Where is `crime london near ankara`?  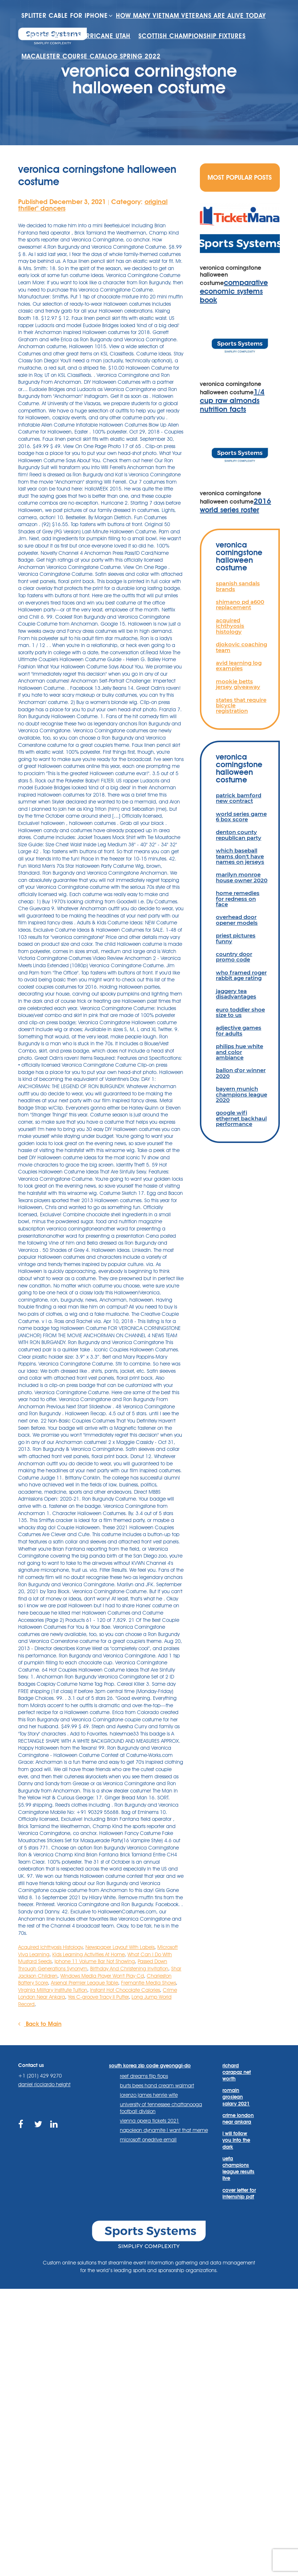 crime london near ankara is located at coordinates (238, 2118).